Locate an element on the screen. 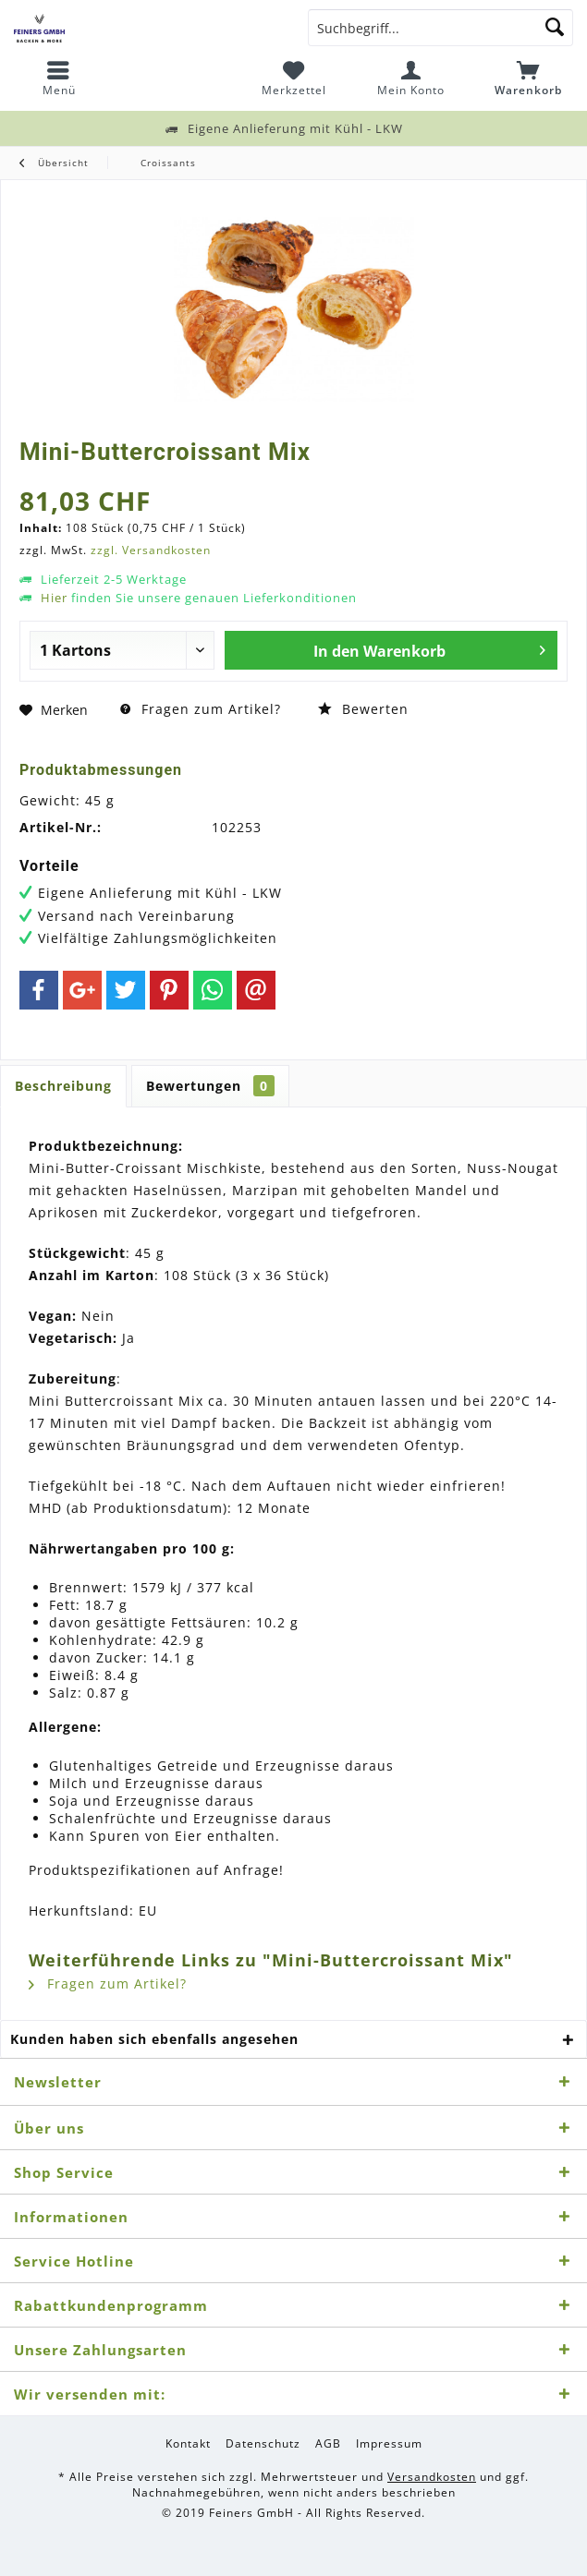  AGB is located at coordinates (328, 2444).